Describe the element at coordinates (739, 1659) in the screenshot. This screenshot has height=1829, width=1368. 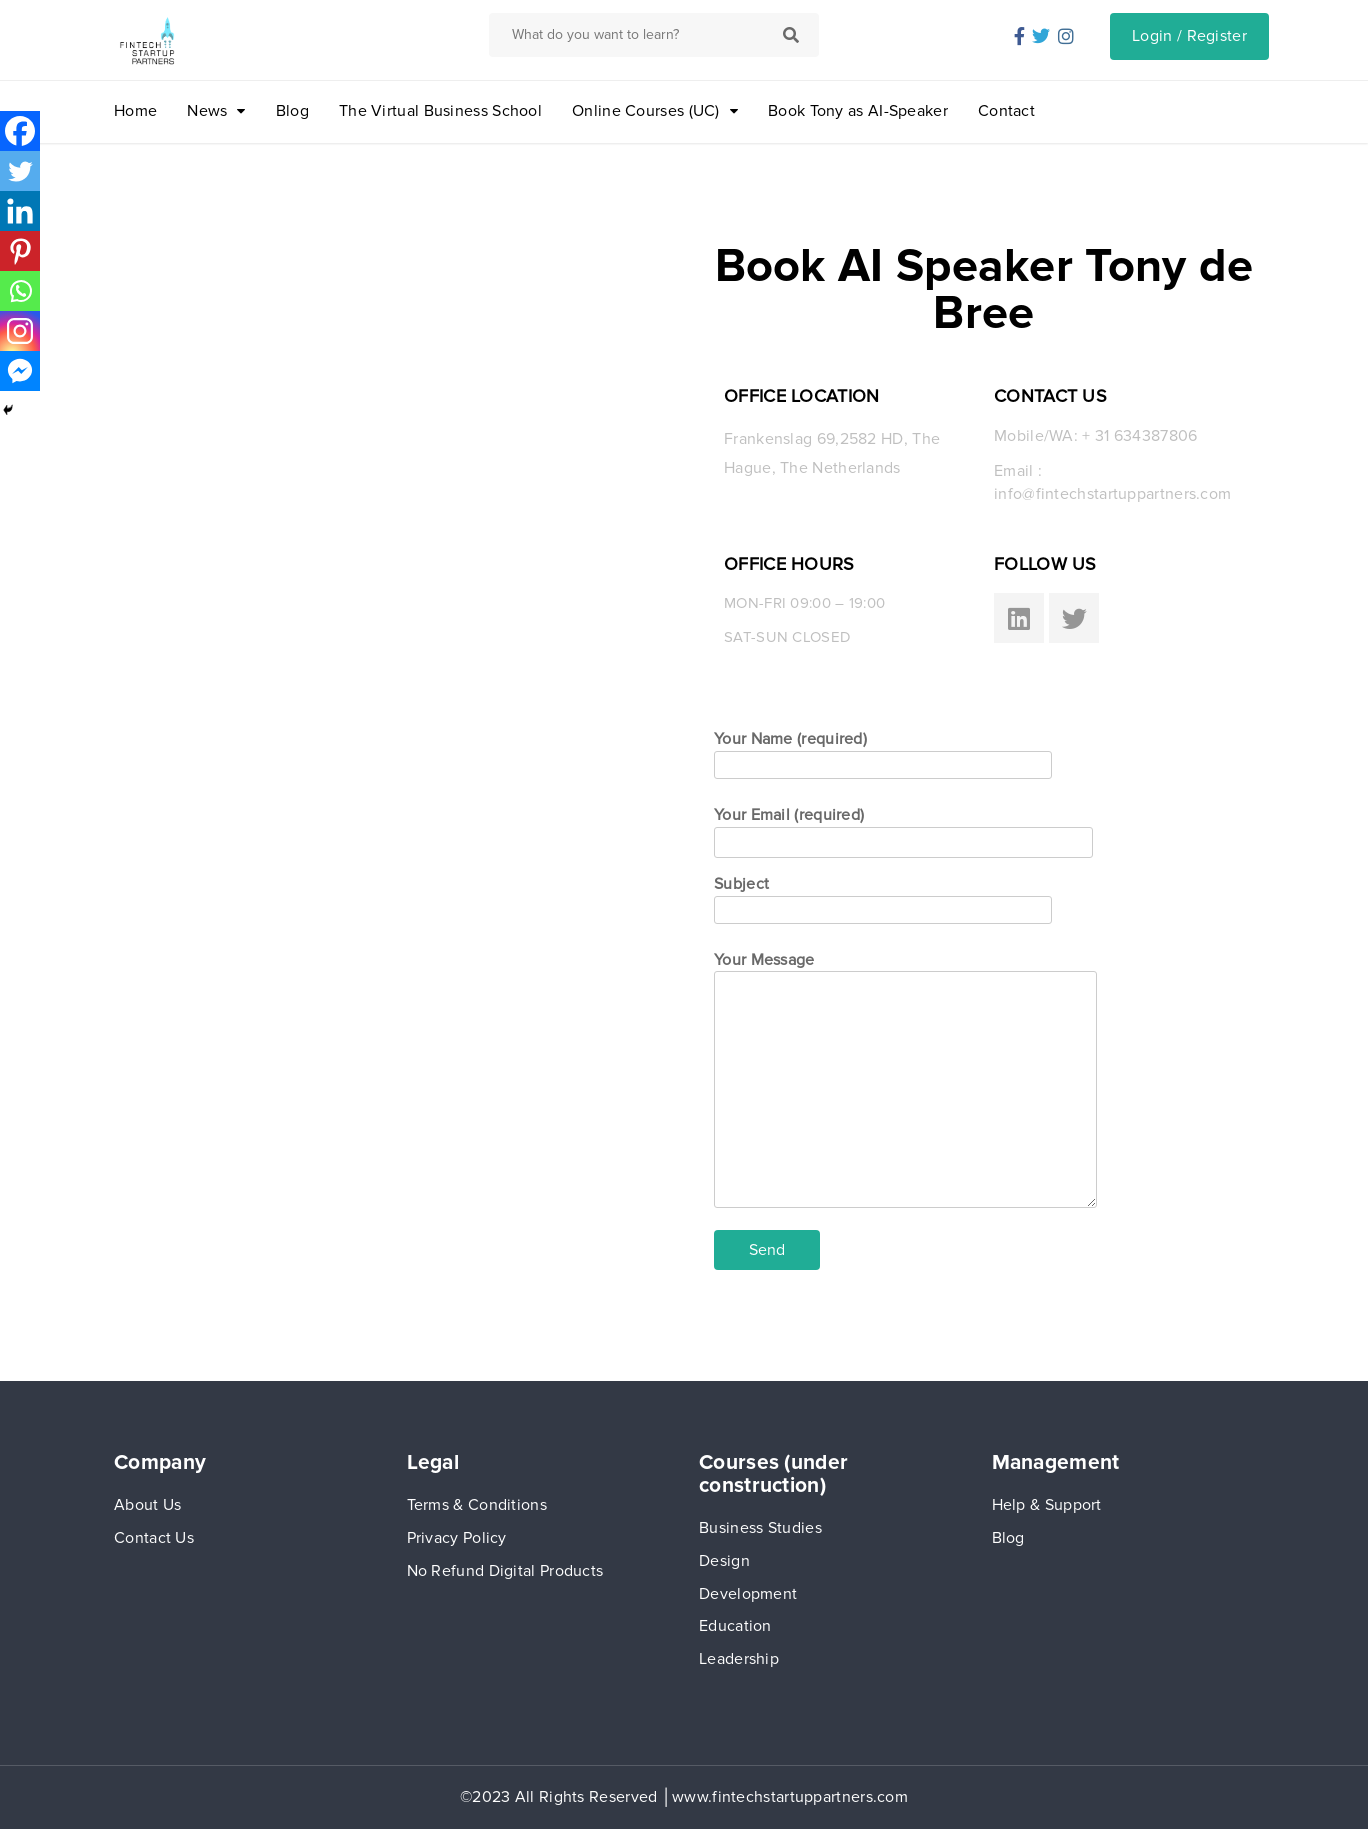
I see `Leadership` at that location.